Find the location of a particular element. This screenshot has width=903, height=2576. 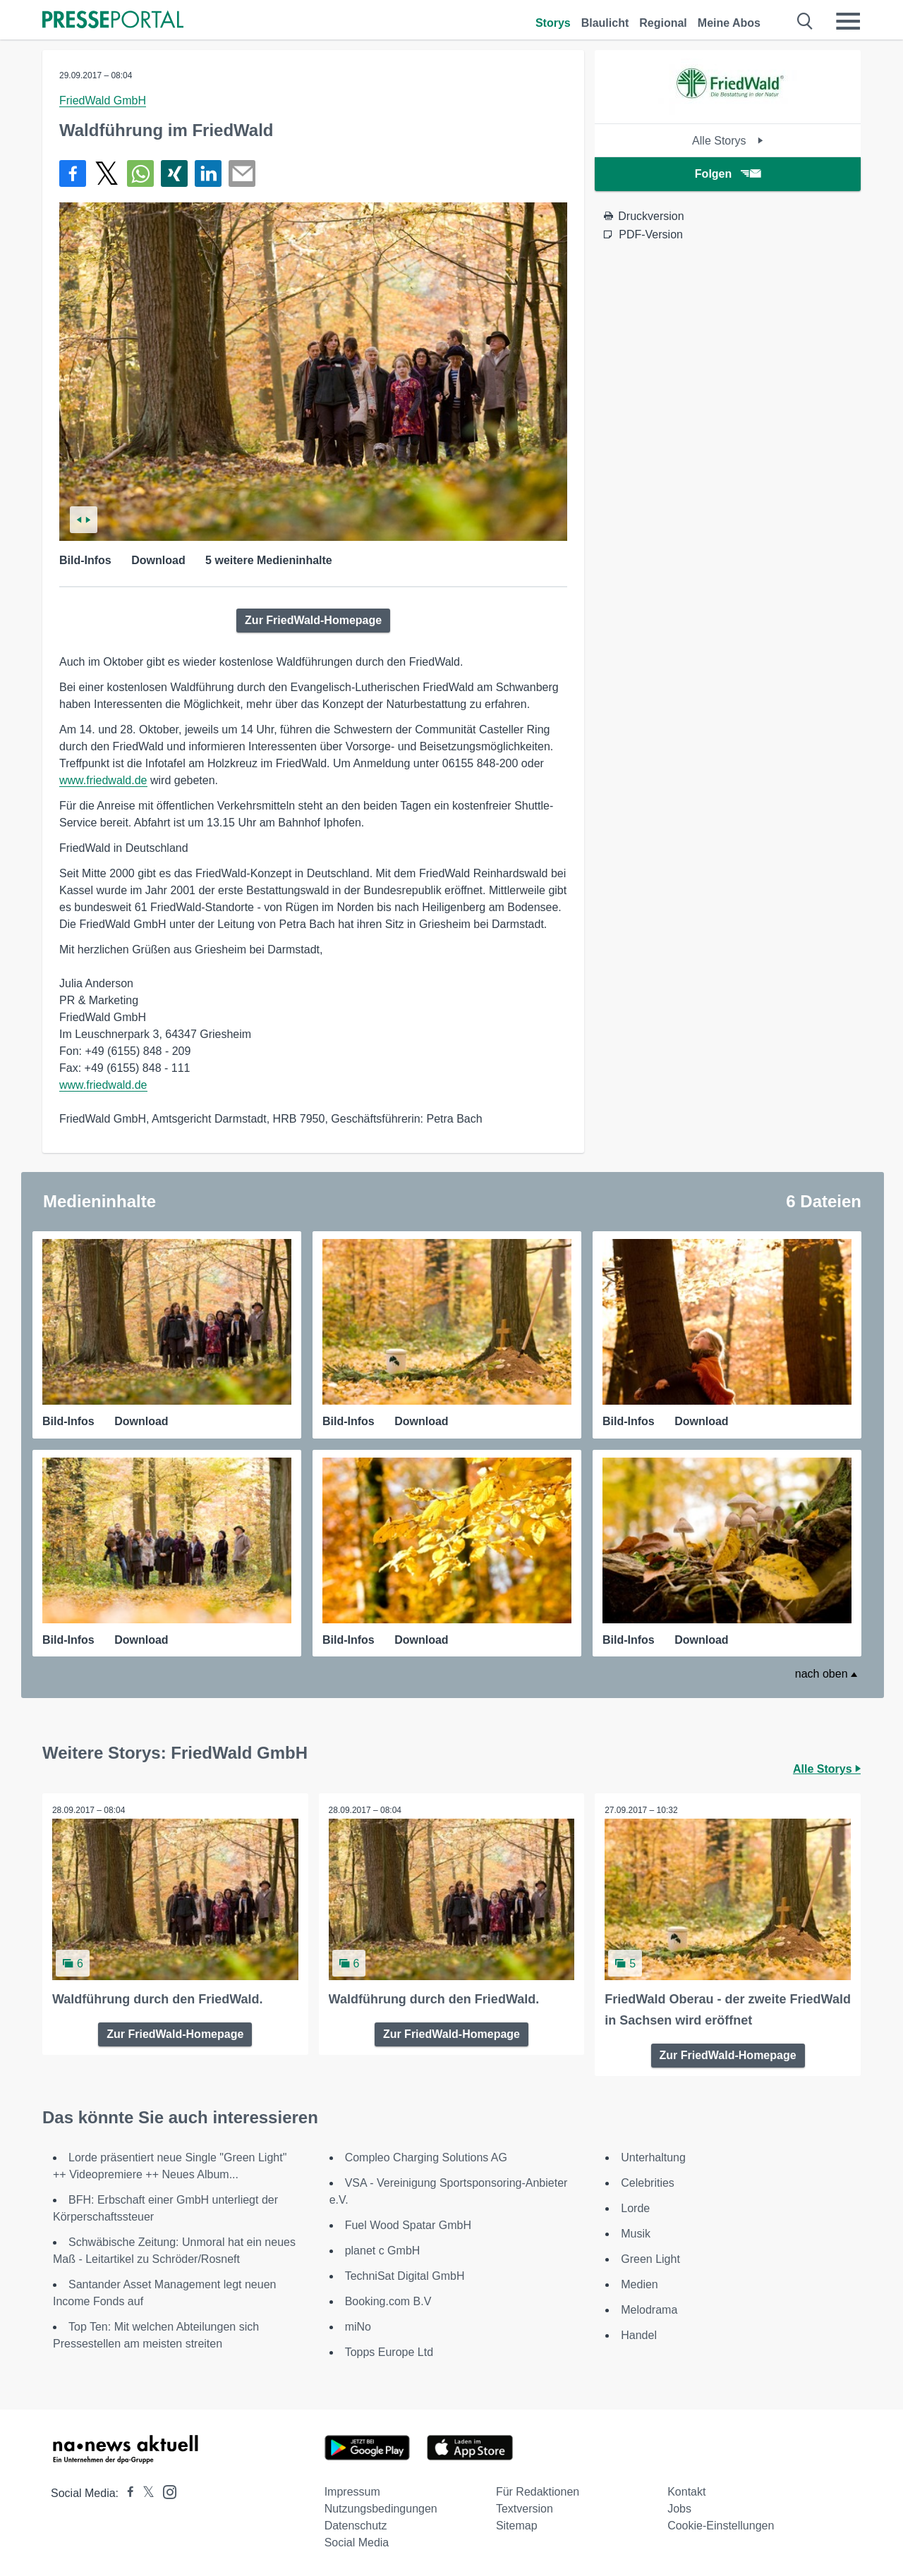

Medien is located at coordinates (639, 2284).